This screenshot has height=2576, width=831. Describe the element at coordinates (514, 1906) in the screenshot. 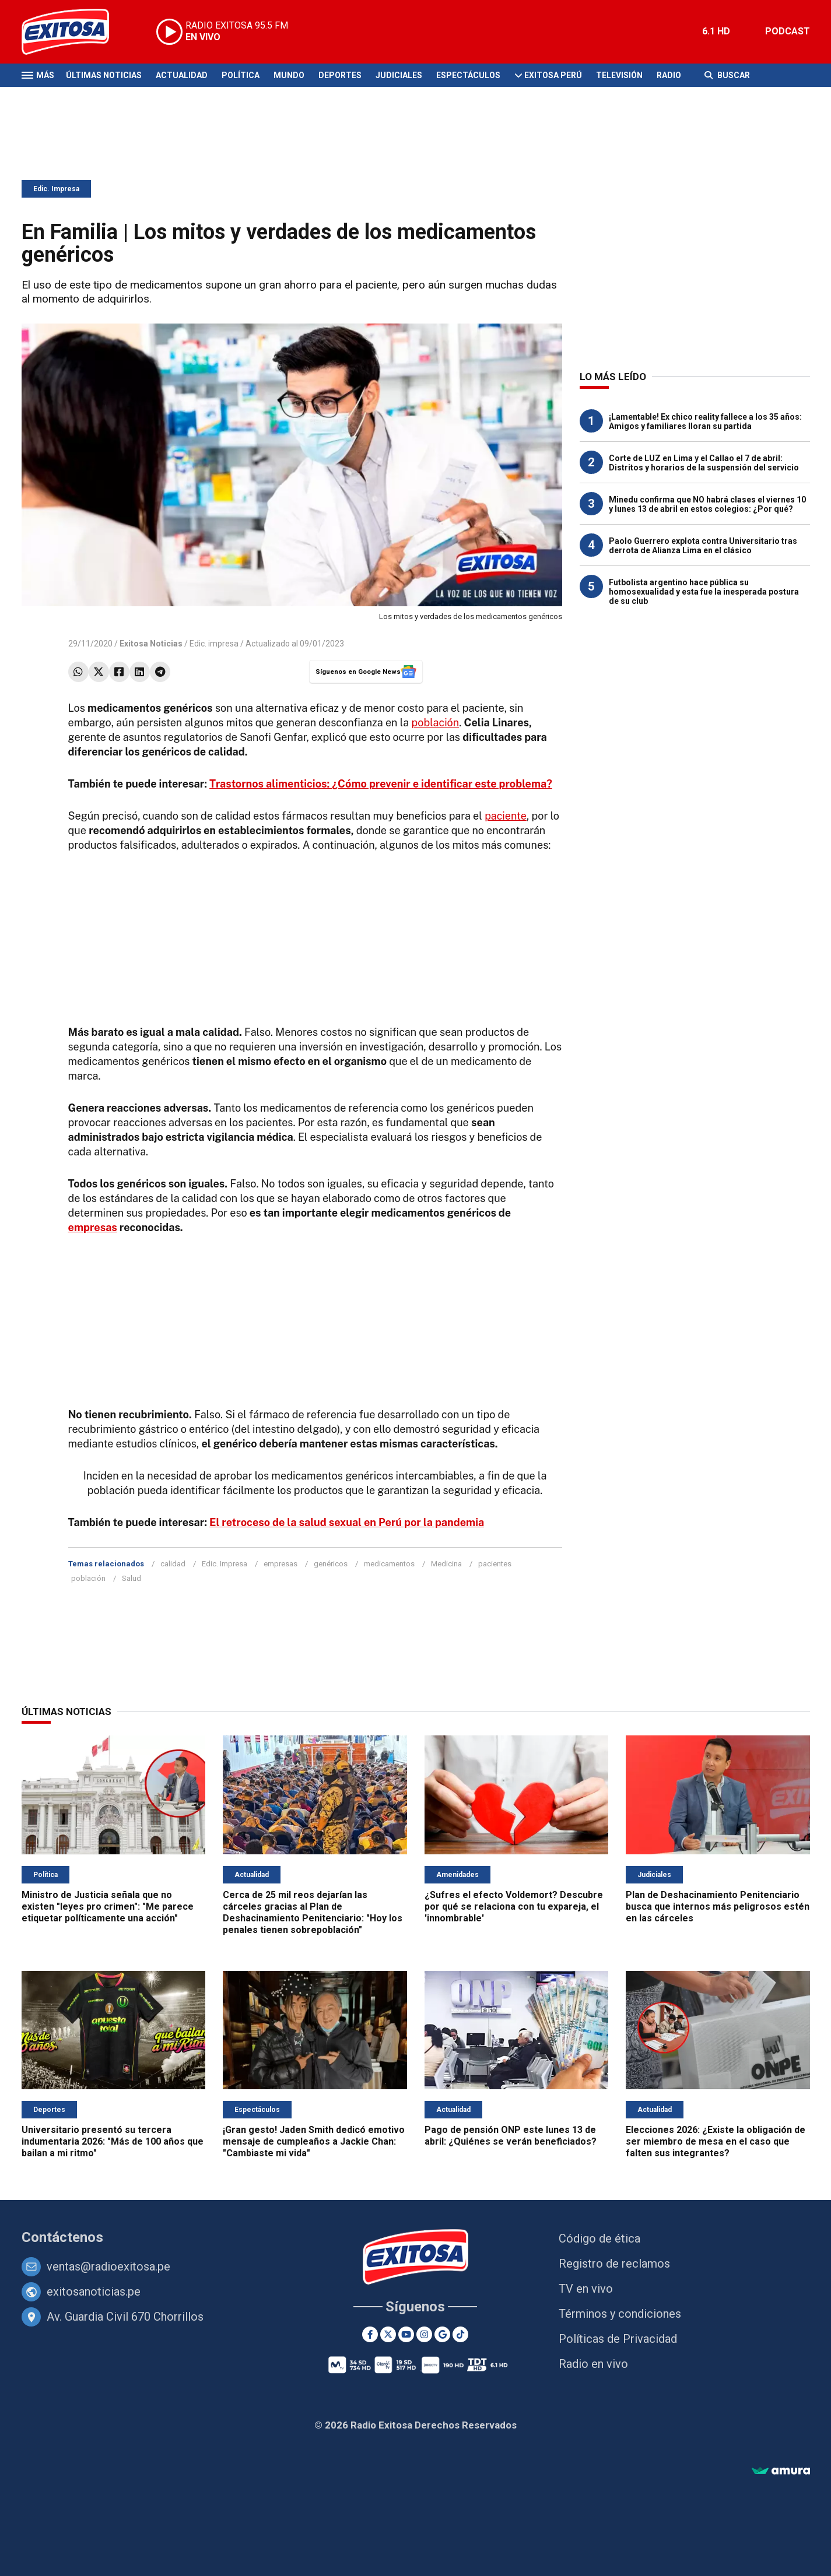

I see `¿Sufres el efecto Voldemort? Descubre por qué se relaciona con tu expareja, el 'innombrable'` at that location.